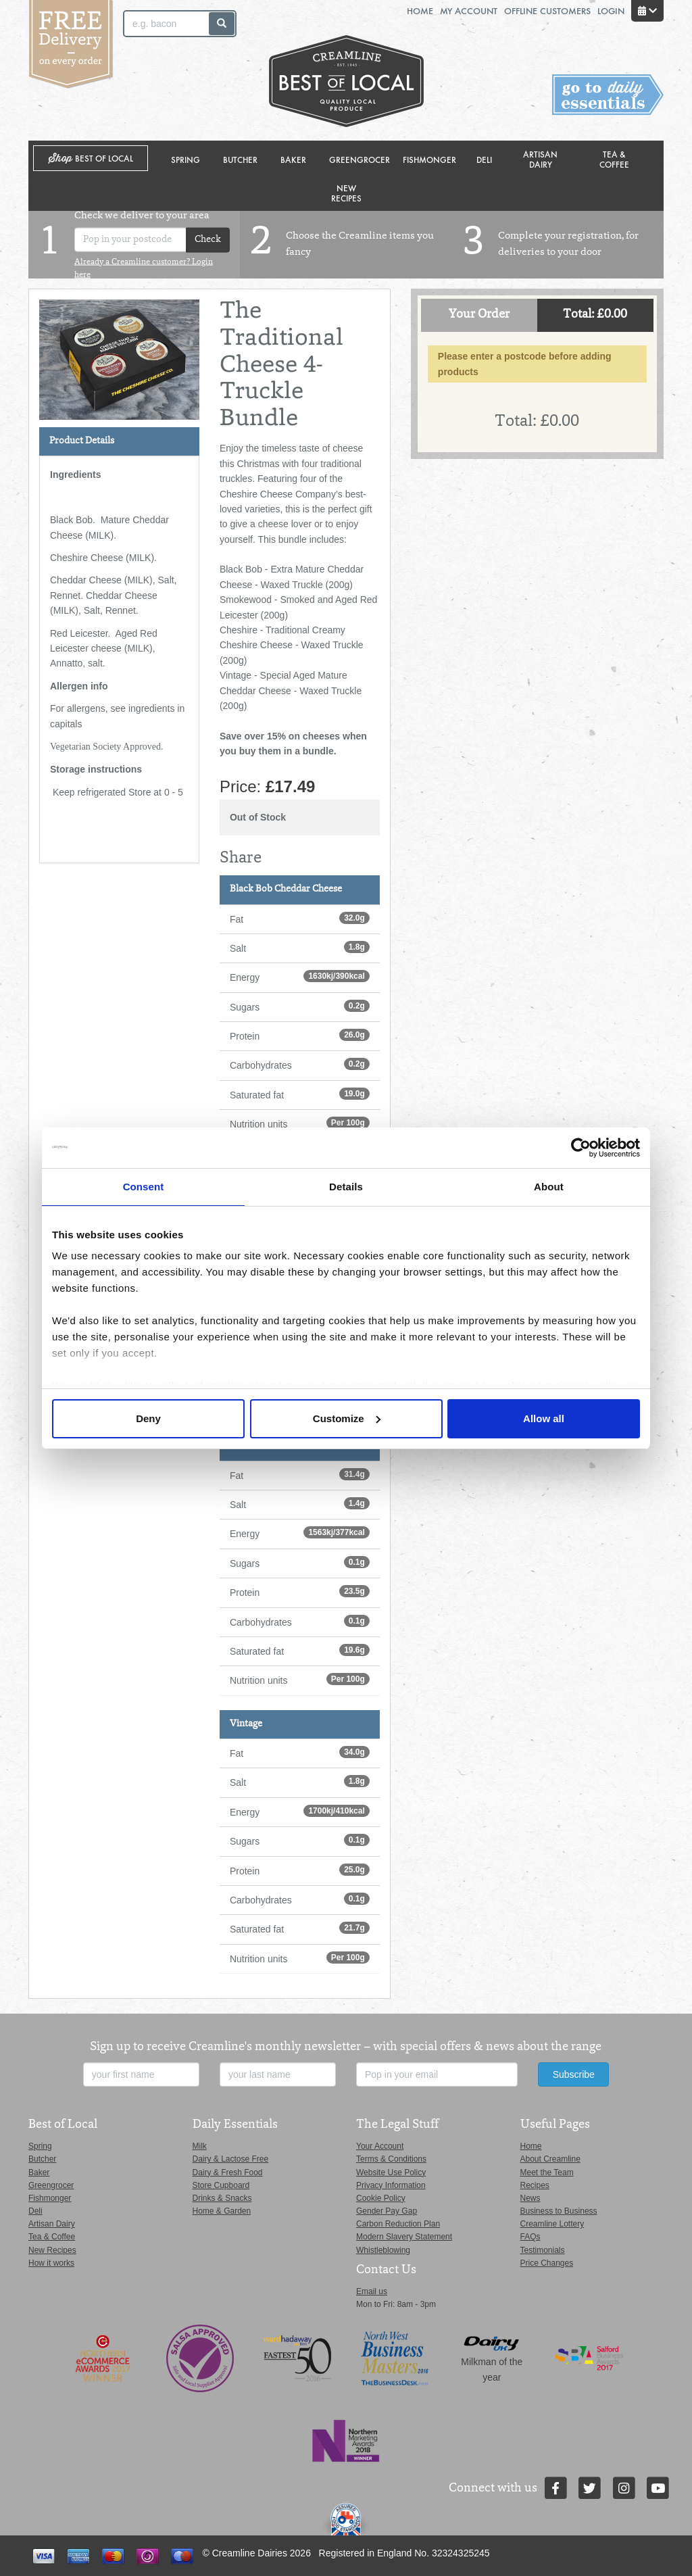  I want to click on Carbon Reduction Plan, so click(398, 2224).